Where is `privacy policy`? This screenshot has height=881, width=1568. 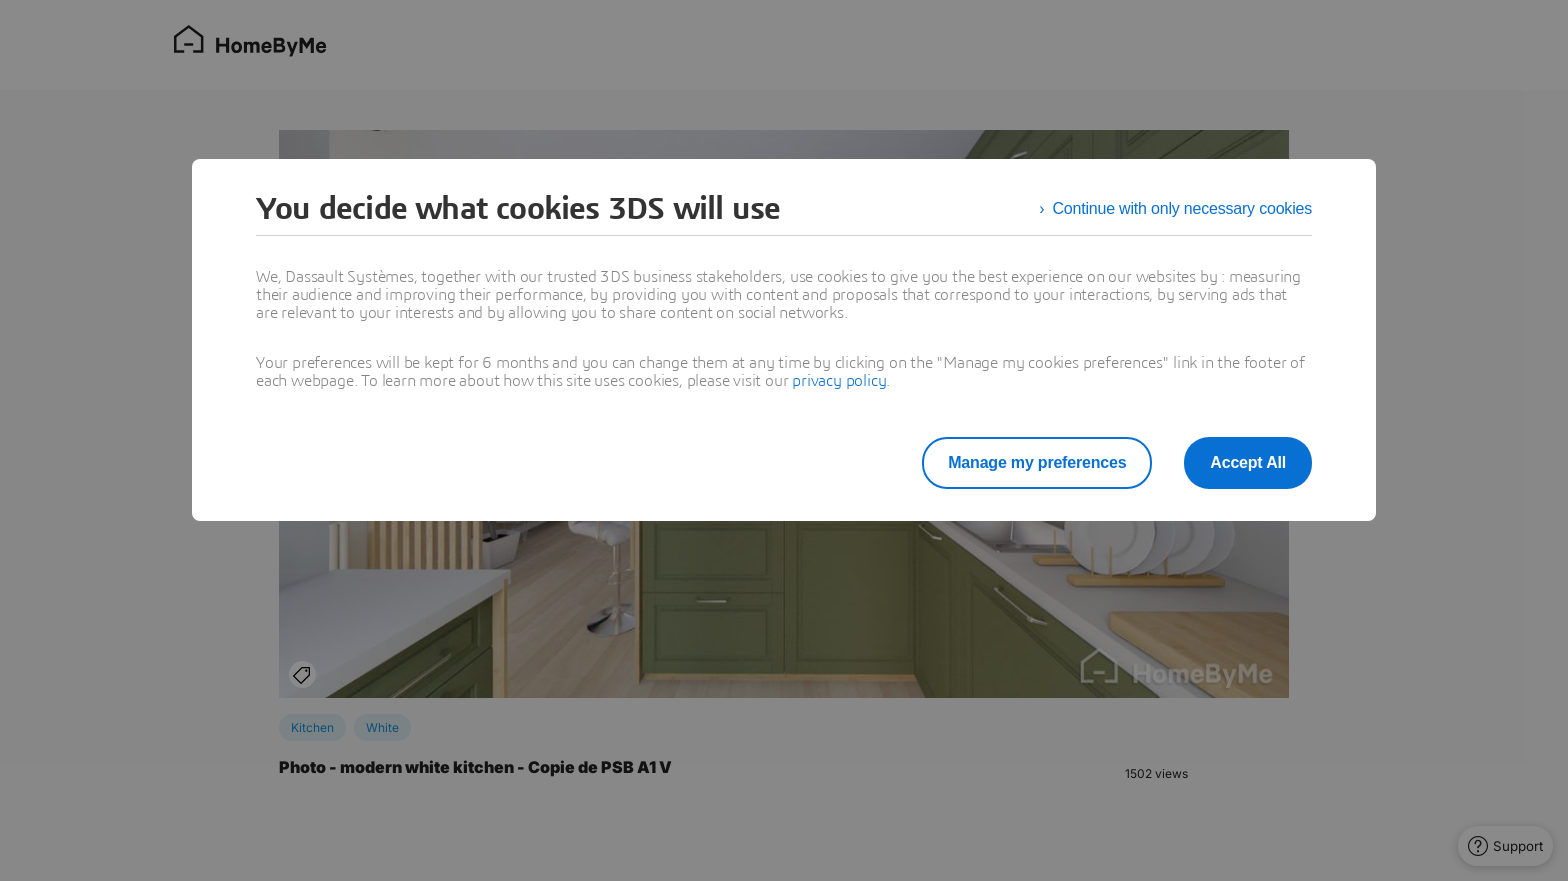 privacy policy is located at coordinates (839, 381).